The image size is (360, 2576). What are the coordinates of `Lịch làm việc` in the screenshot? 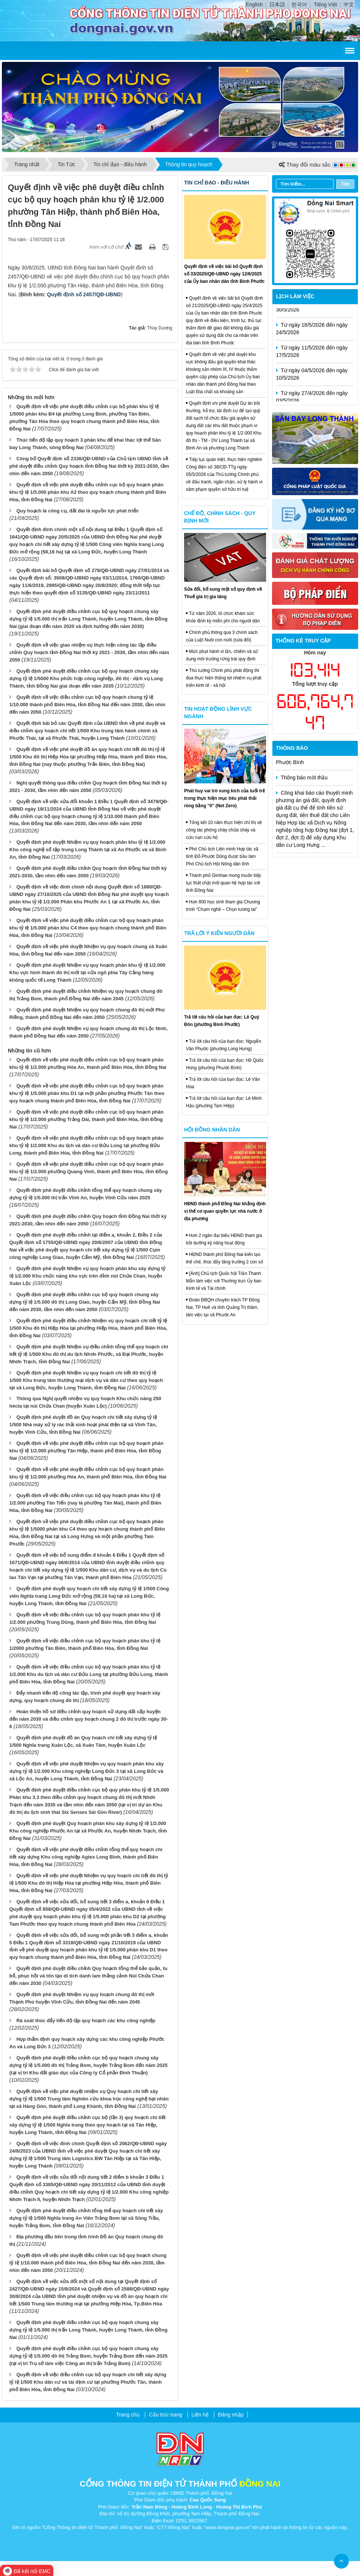 It's located at (295, 296).